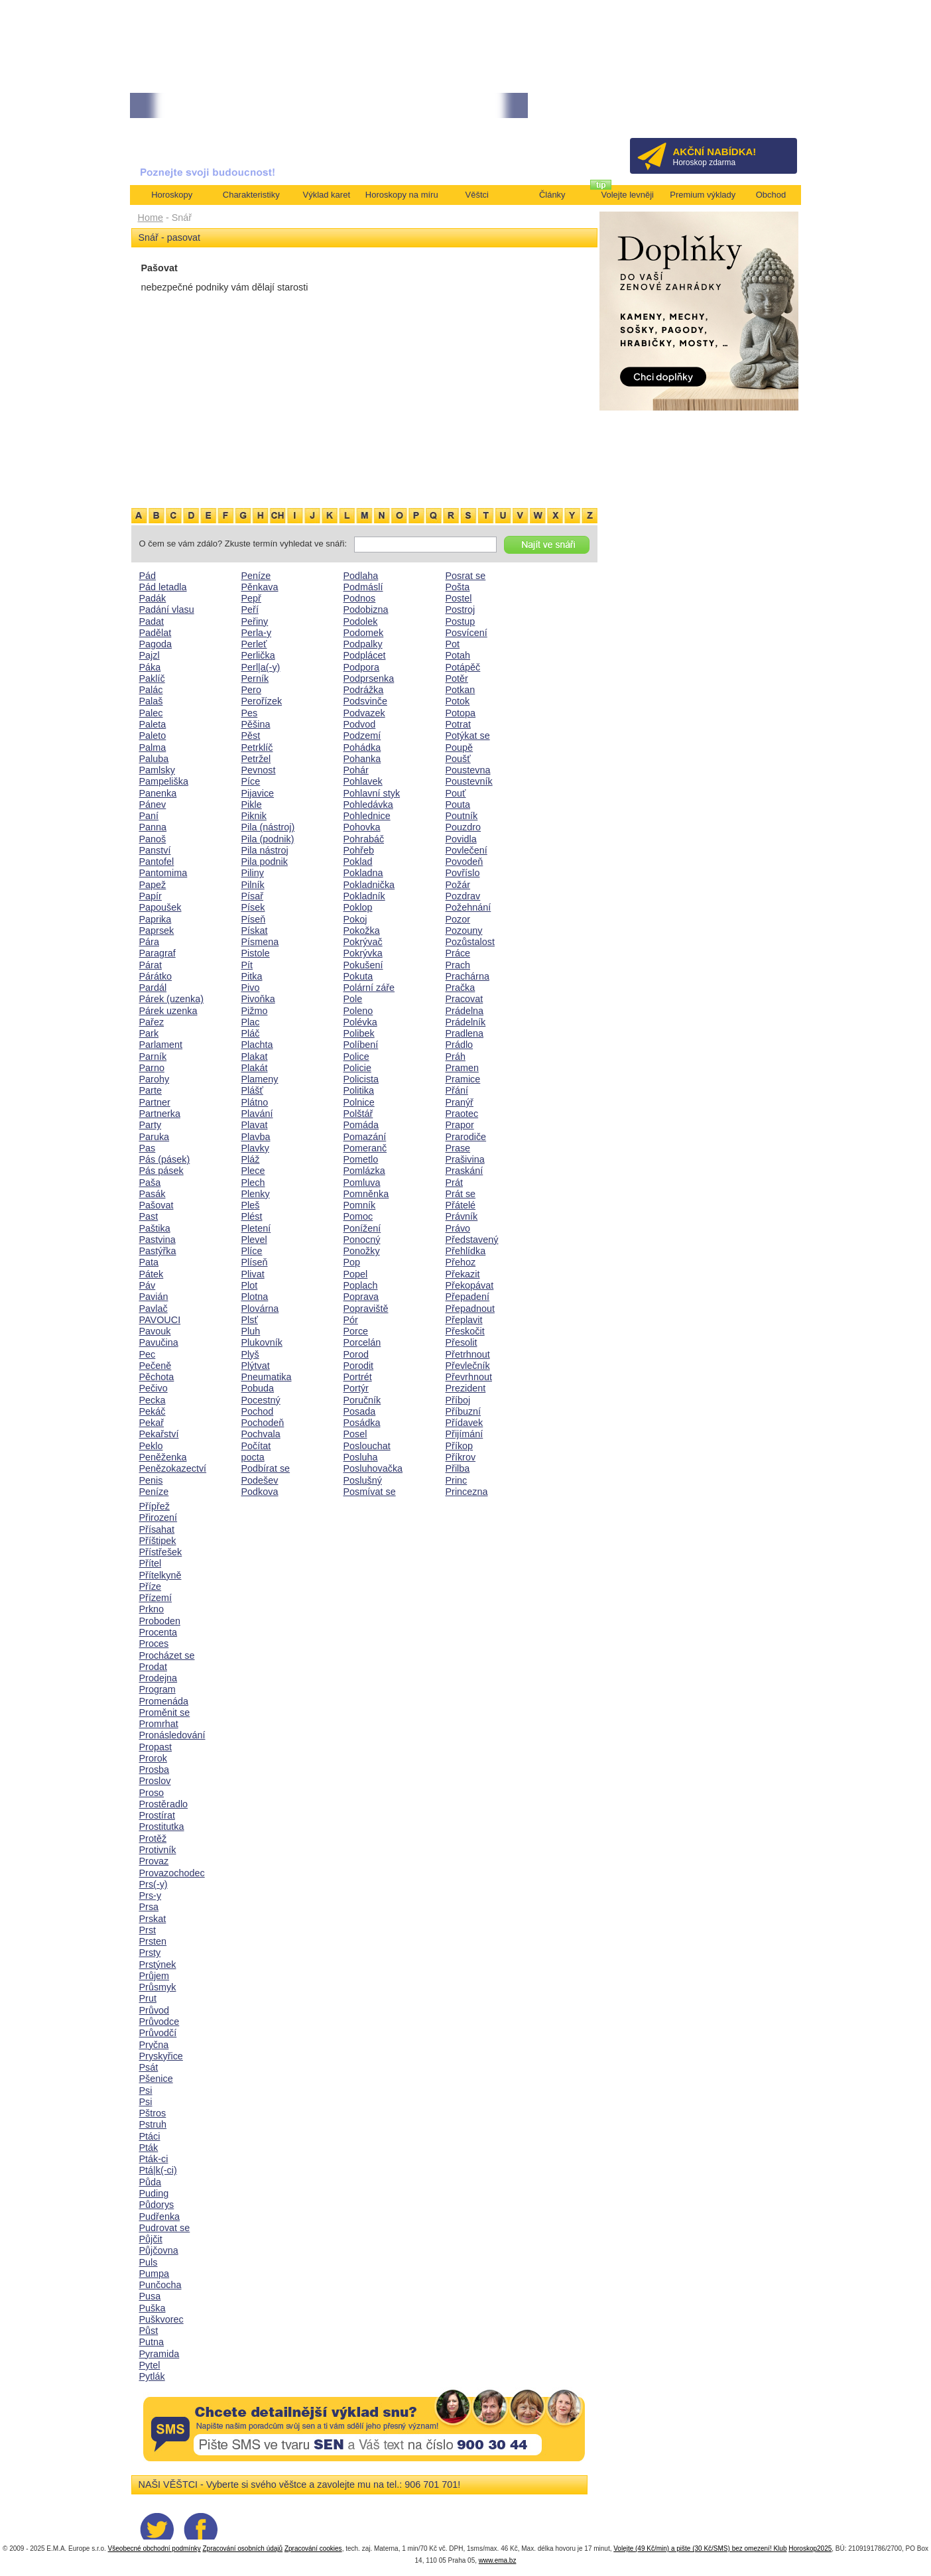 The width and height of the screenshot is (931, 2576). Describe the element at coordinates (462, 1113) in the screenshot. I see `Praotec` at that location.